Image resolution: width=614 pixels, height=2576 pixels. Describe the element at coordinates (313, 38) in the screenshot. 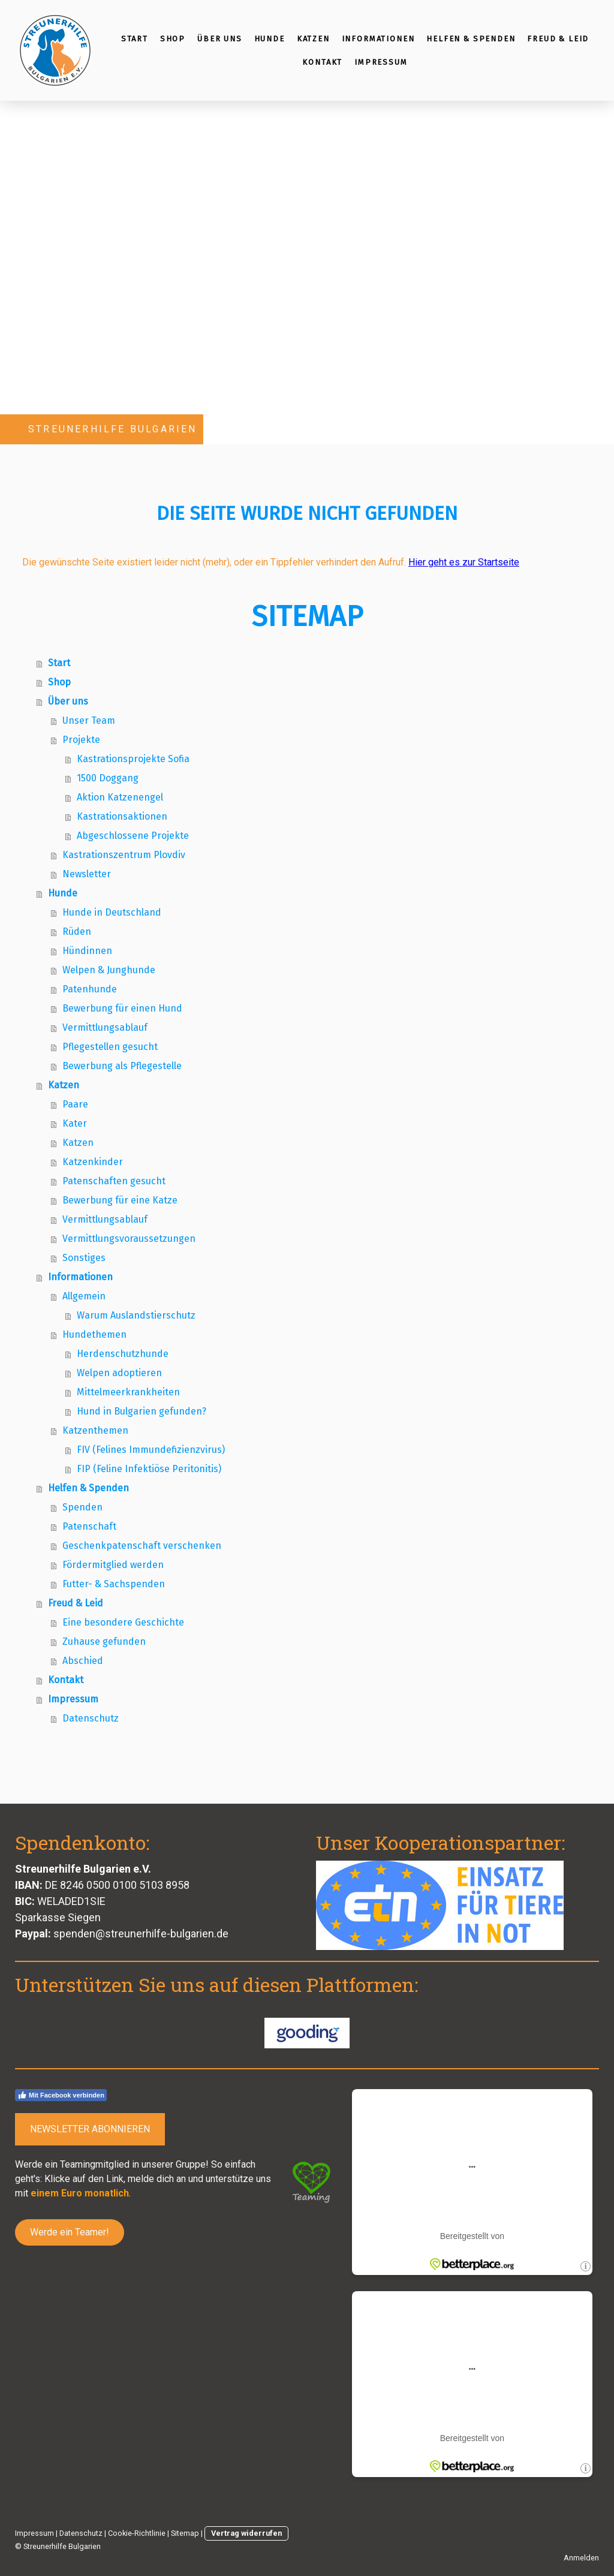

I see `Katzen` at that location.